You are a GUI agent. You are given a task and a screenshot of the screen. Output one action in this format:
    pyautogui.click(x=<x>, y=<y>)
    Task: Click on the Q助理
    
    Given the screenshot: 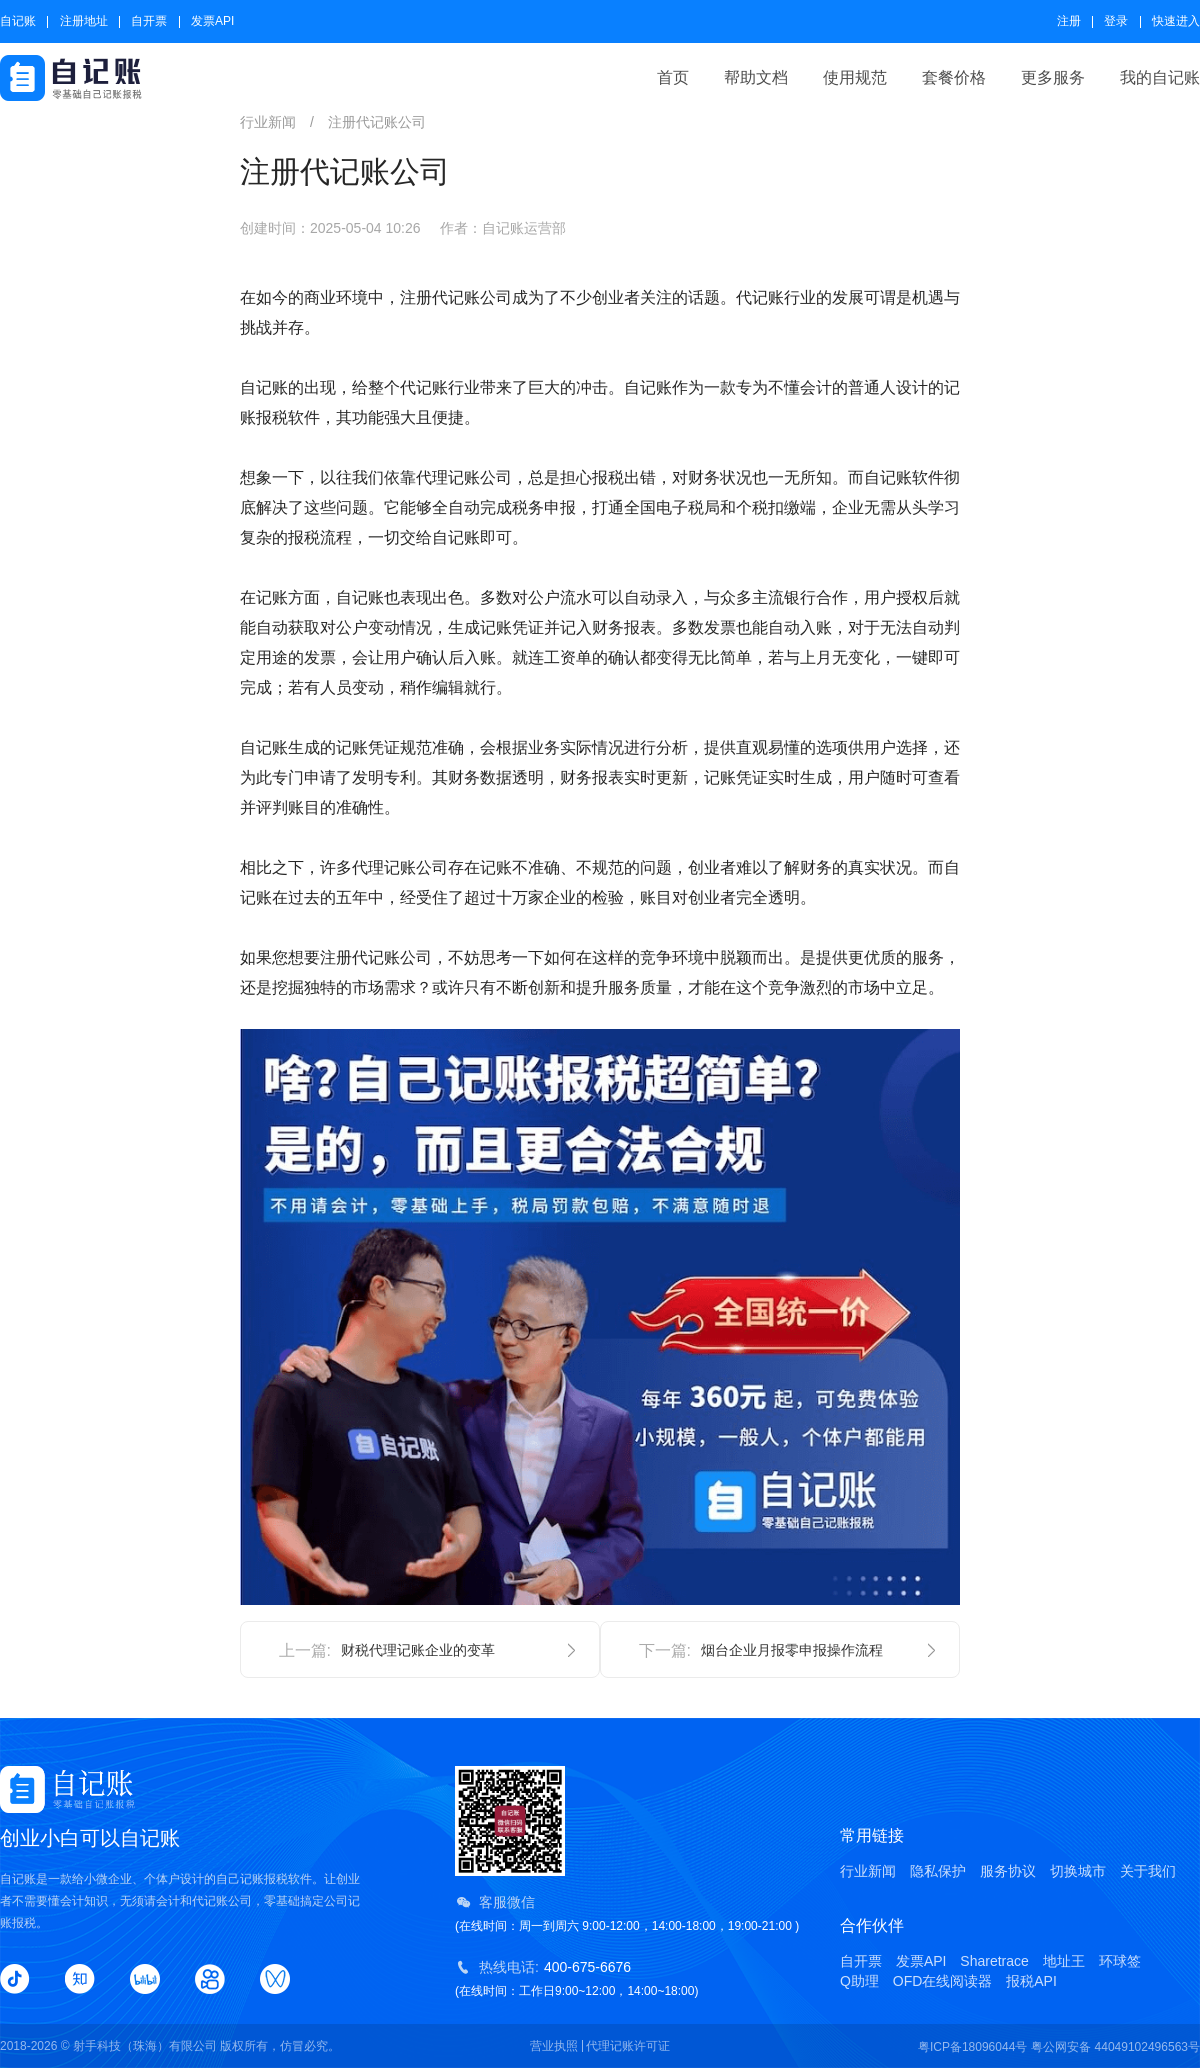 What is the action you would take?
    pyautogui.click(x=859, y=1981)
    